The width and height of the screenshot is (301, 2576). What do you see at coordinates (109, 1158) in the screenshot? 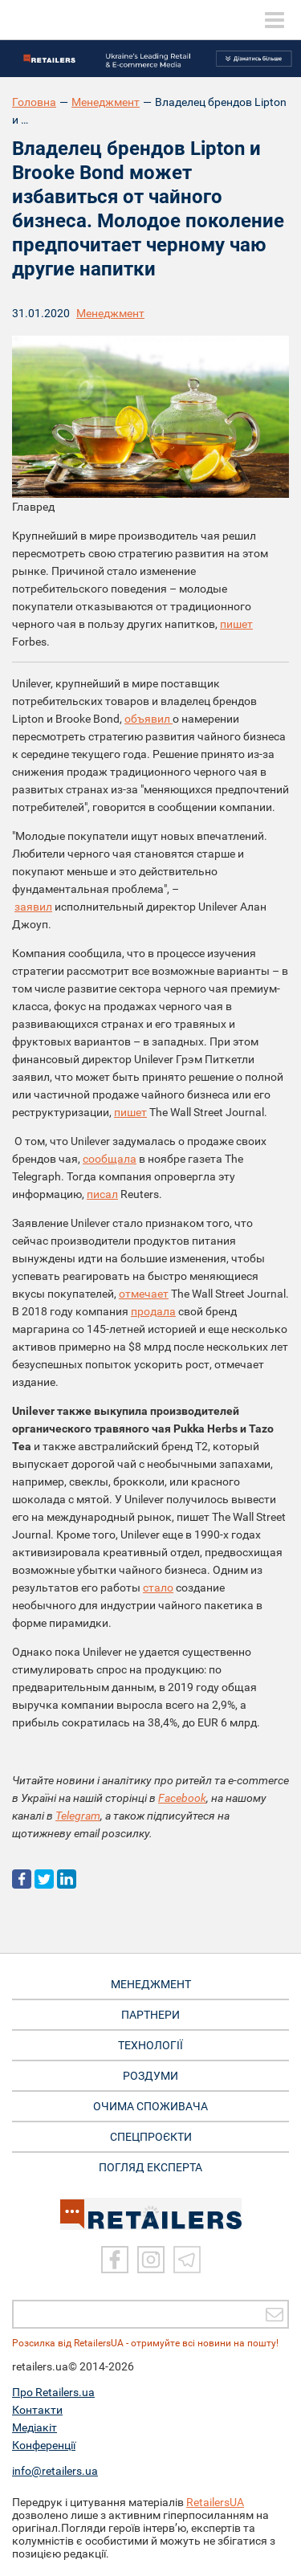
I see `сообщала` at bounding box center [109, 1158].